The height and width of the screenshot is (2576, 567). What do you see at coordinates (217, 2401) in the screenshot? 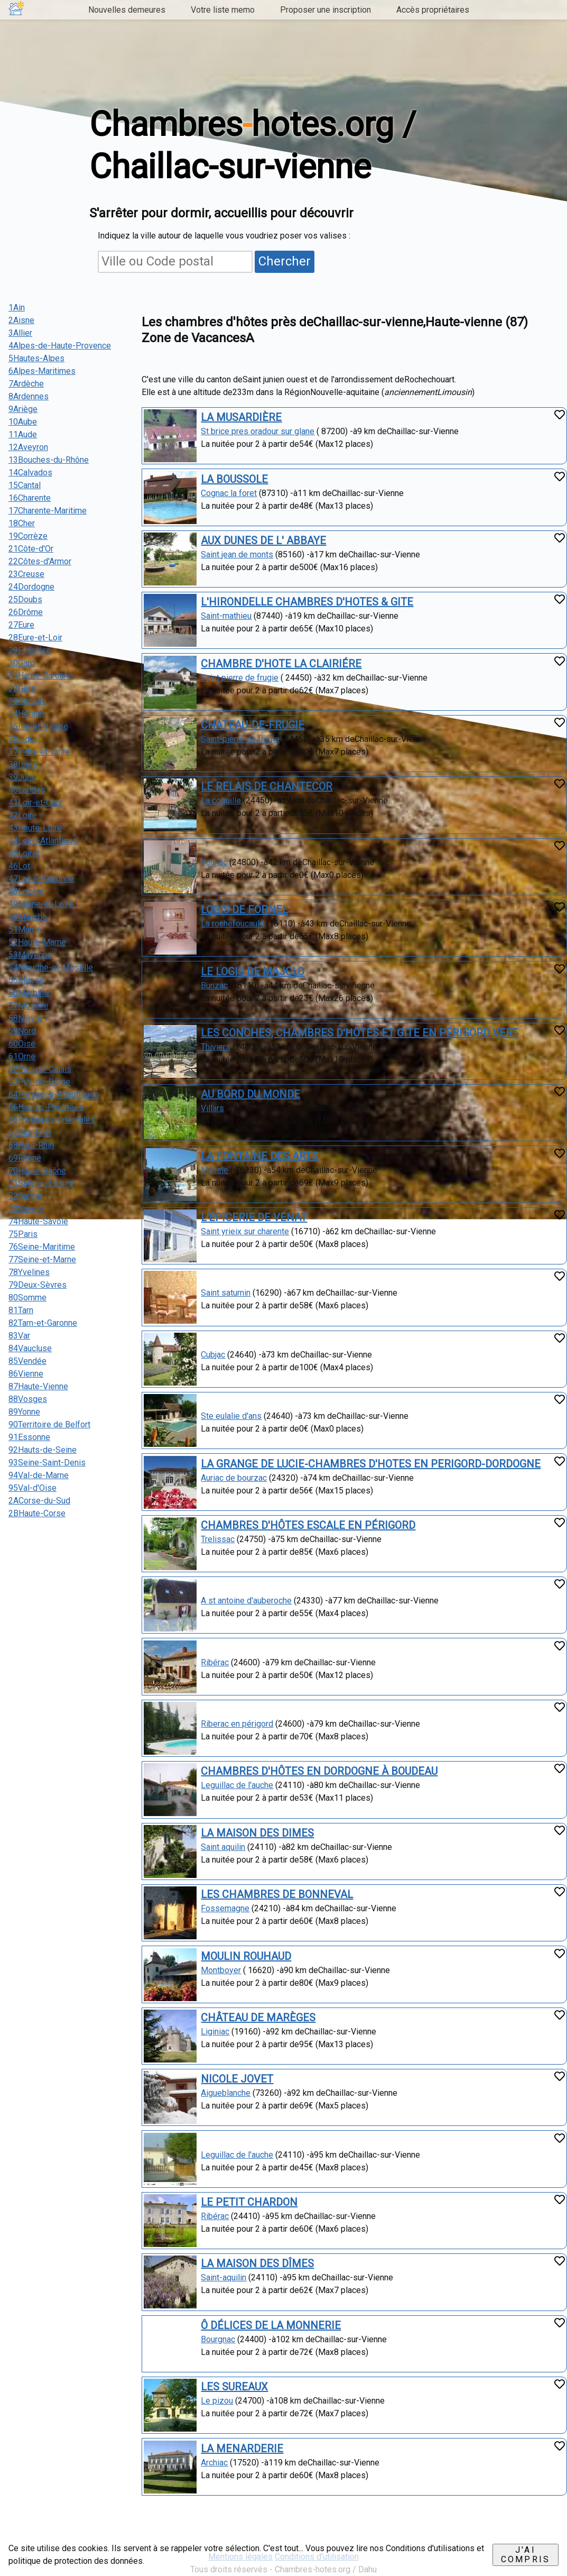
I see `Le pizou` at bounding box center [217, 2401].